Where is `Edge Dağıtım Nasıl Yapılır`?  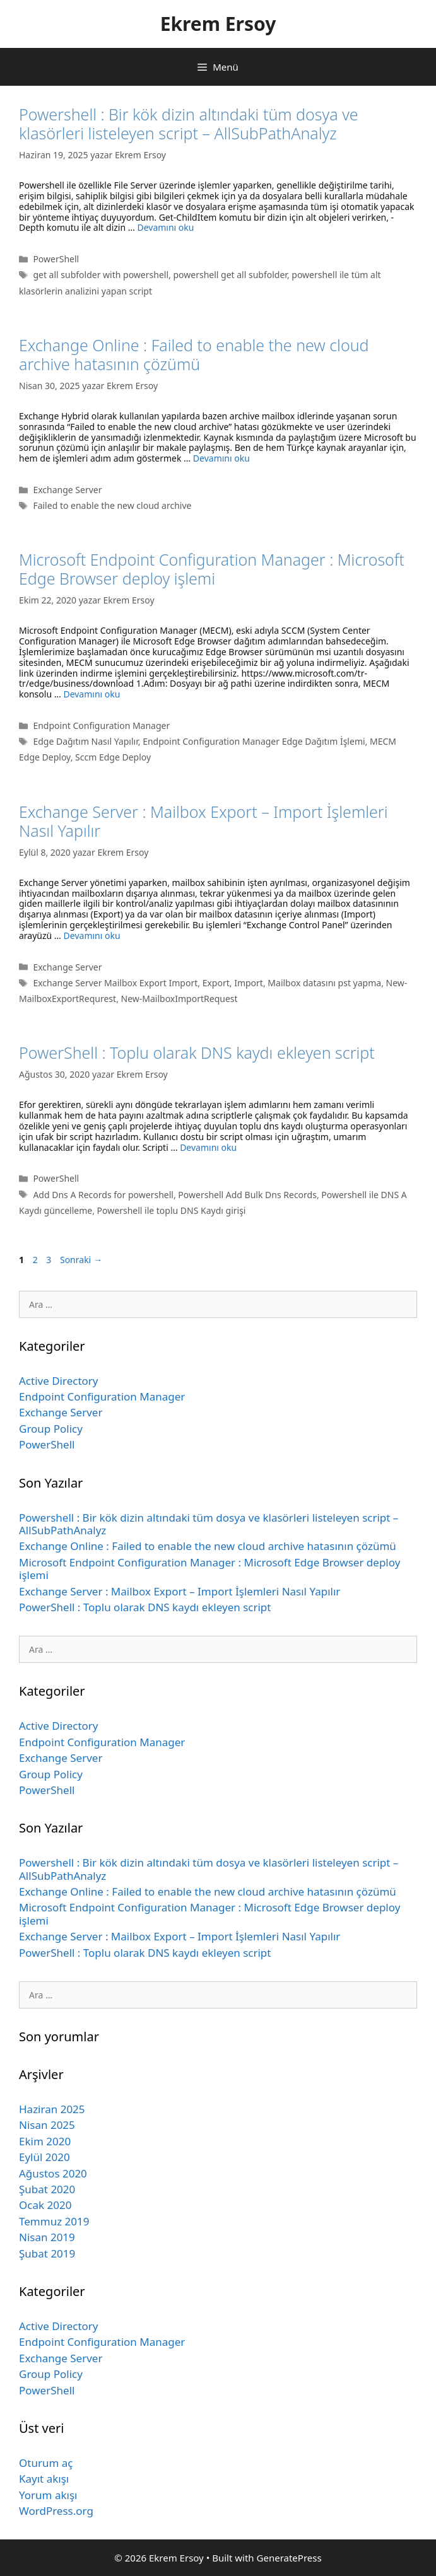 Edge Dağıtım Nasıl Yapılır is located at coordinates (85, 741).